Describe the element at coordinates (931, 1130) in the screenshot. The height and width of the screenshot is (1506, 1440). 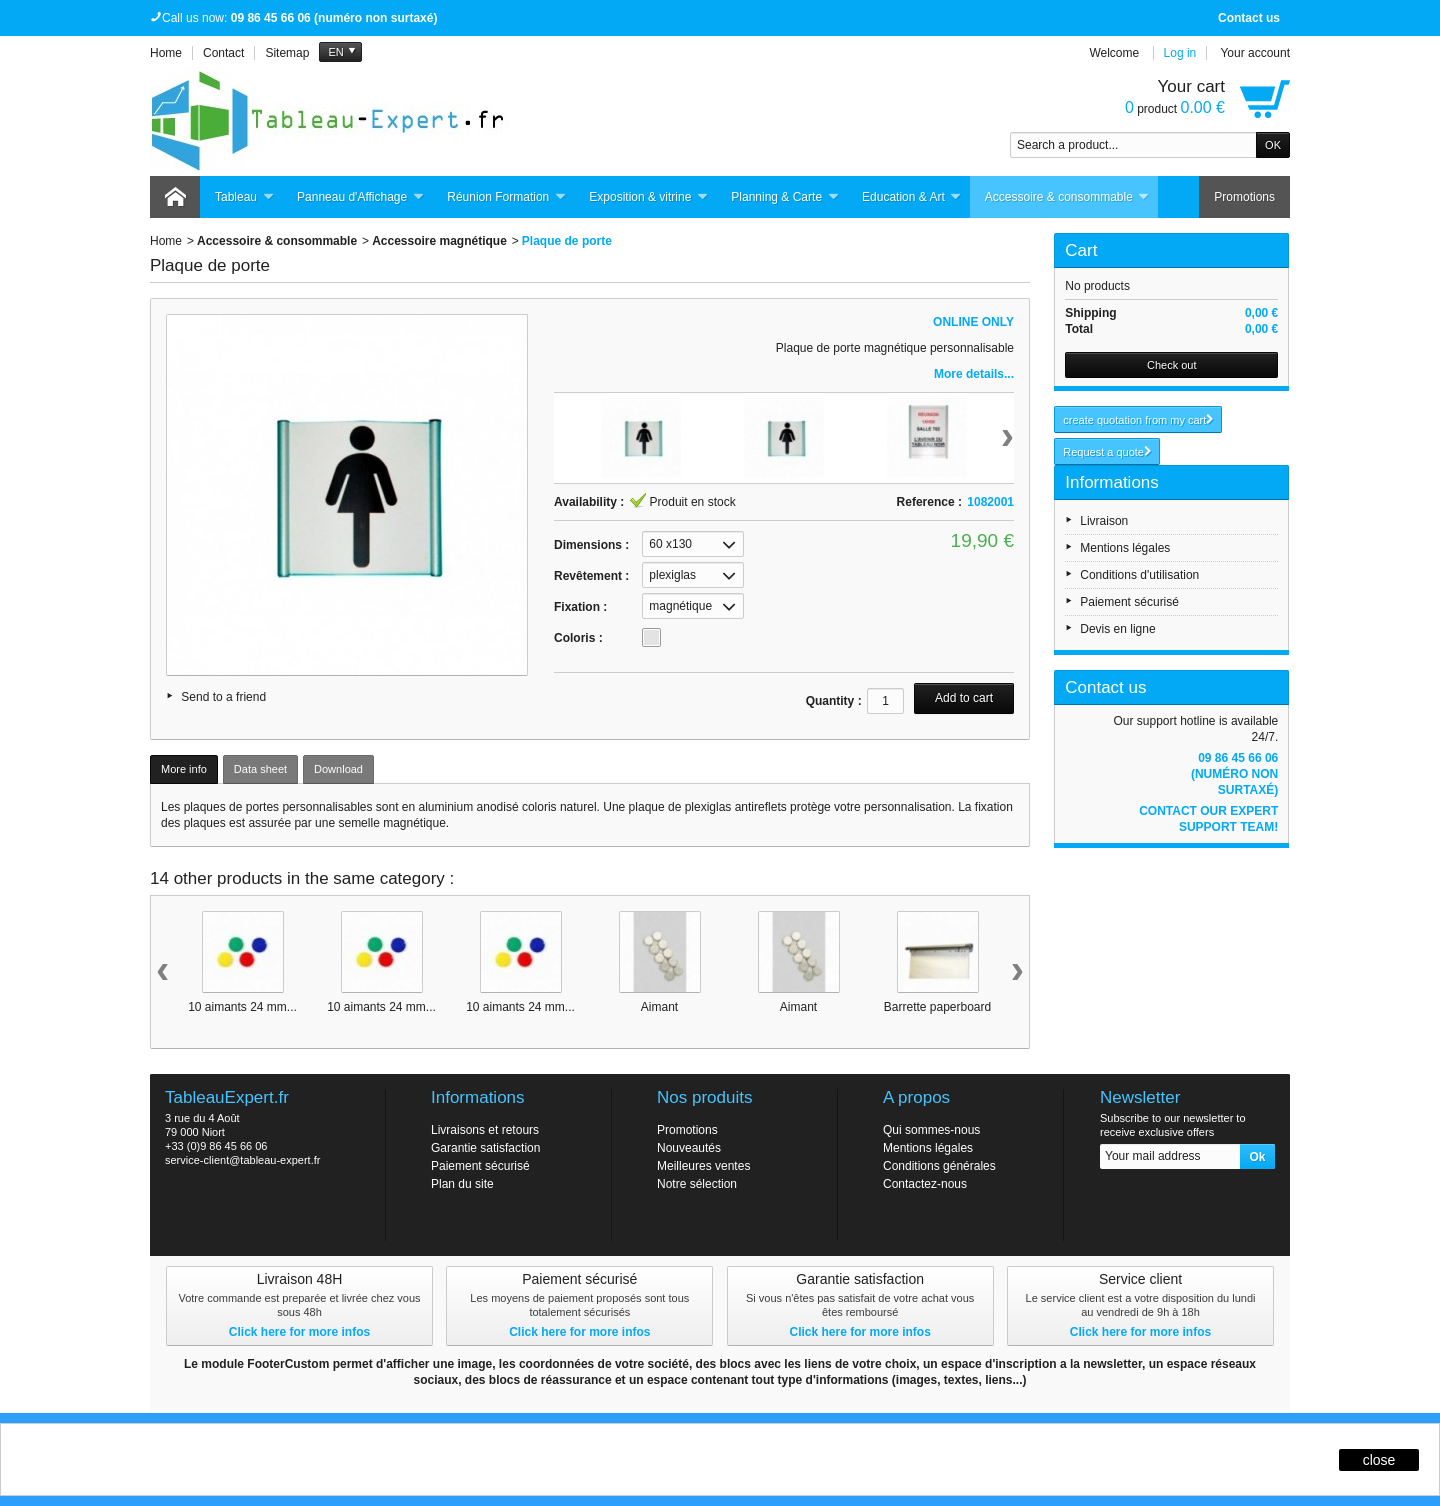
I see `Qui sommes-nous` at that location.